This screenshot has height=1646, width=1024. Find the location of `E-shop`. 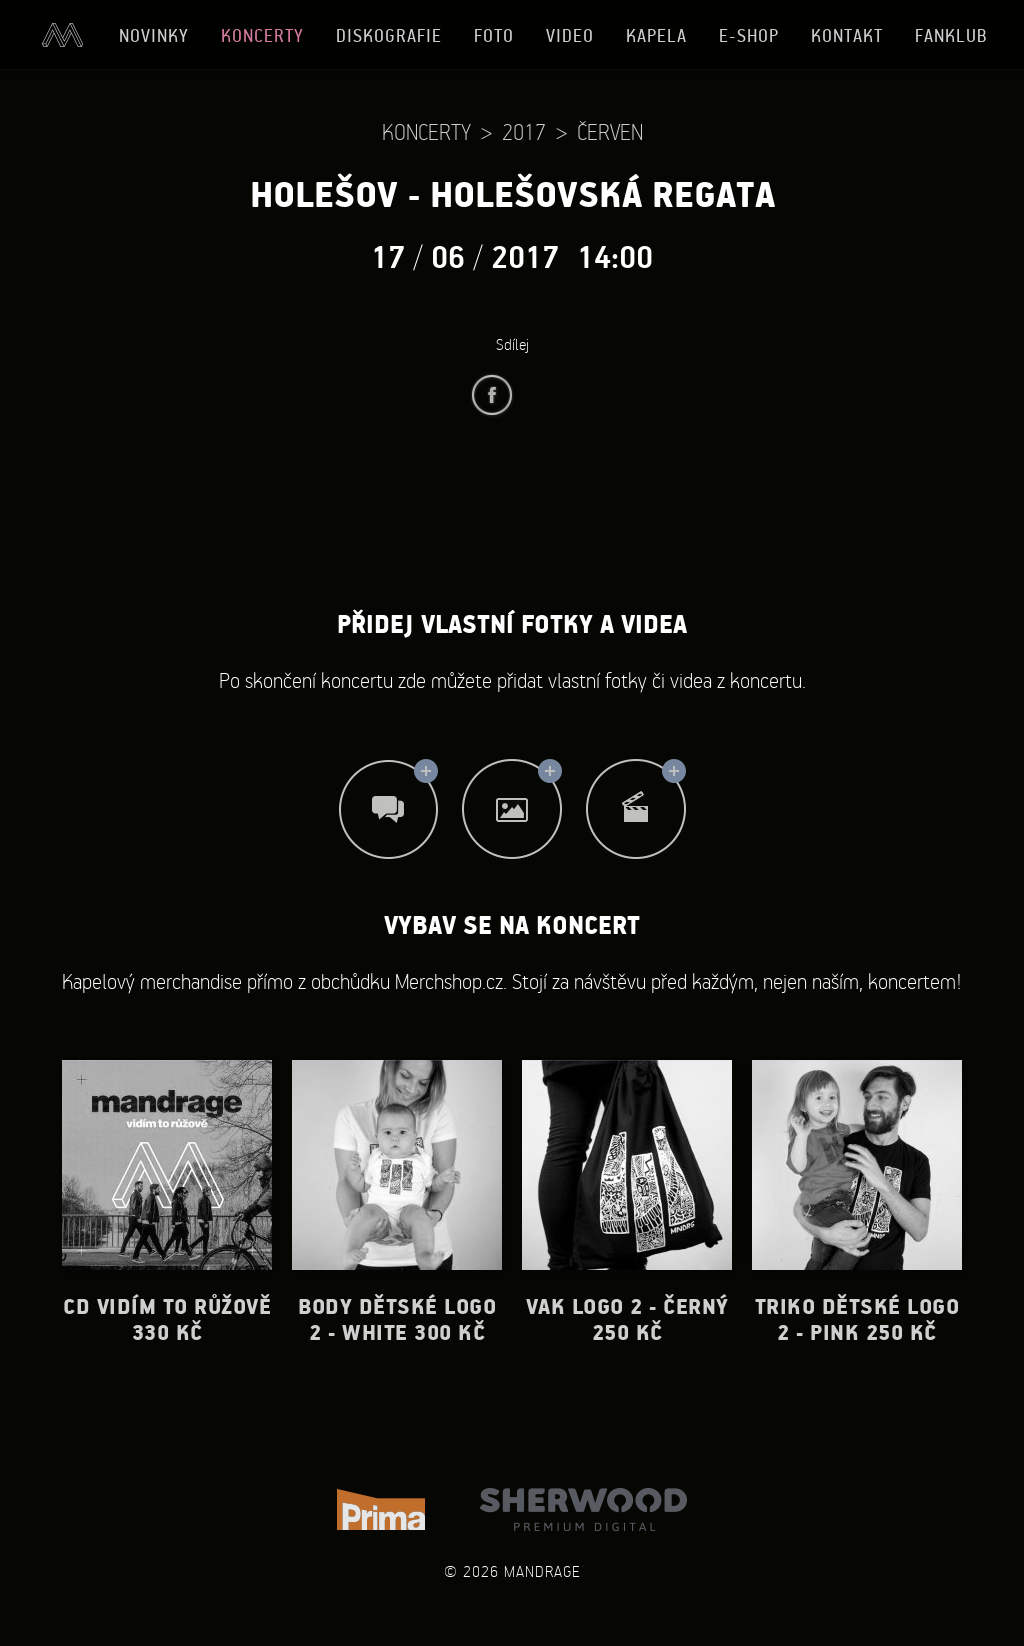

E-shop is located at coordinates (749, 35).